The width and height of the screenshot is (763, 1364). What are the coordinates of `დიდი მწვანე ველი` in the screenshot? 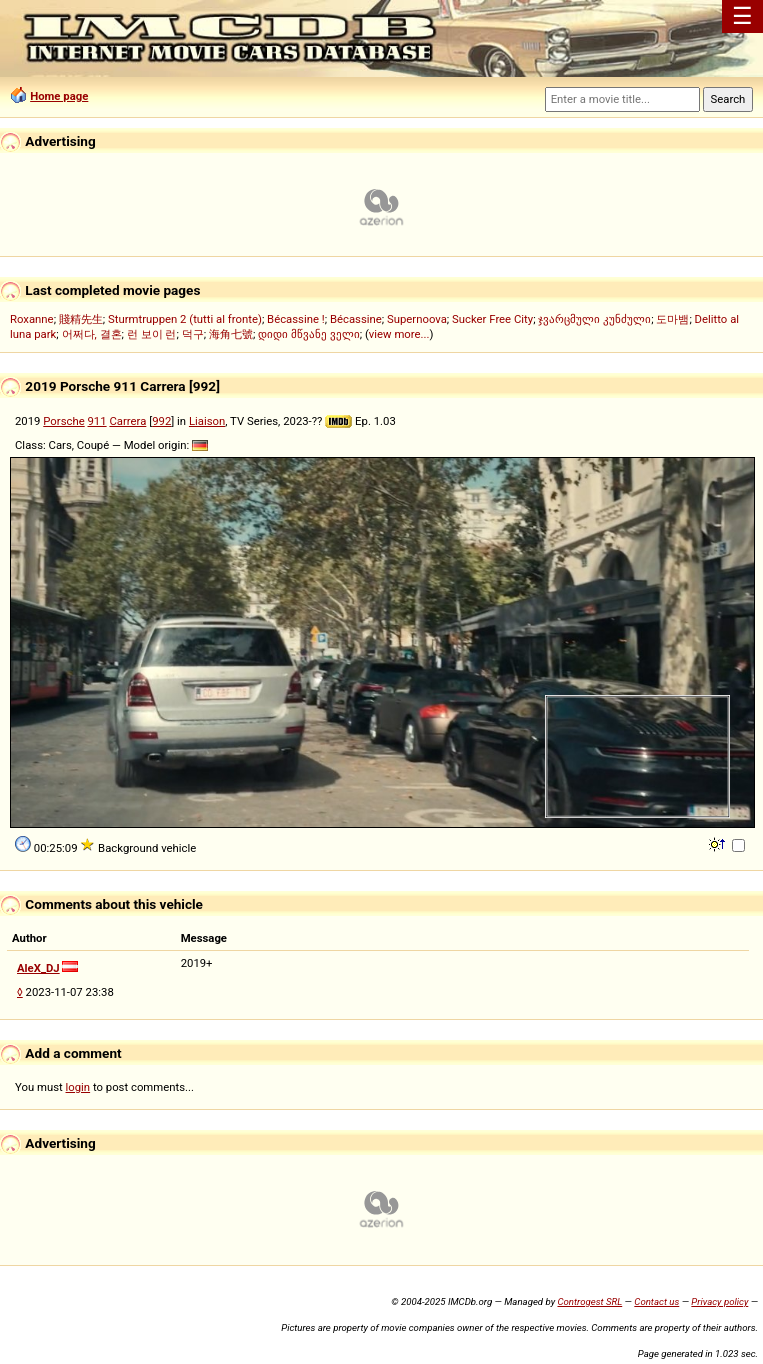 It's located at (309, 334).